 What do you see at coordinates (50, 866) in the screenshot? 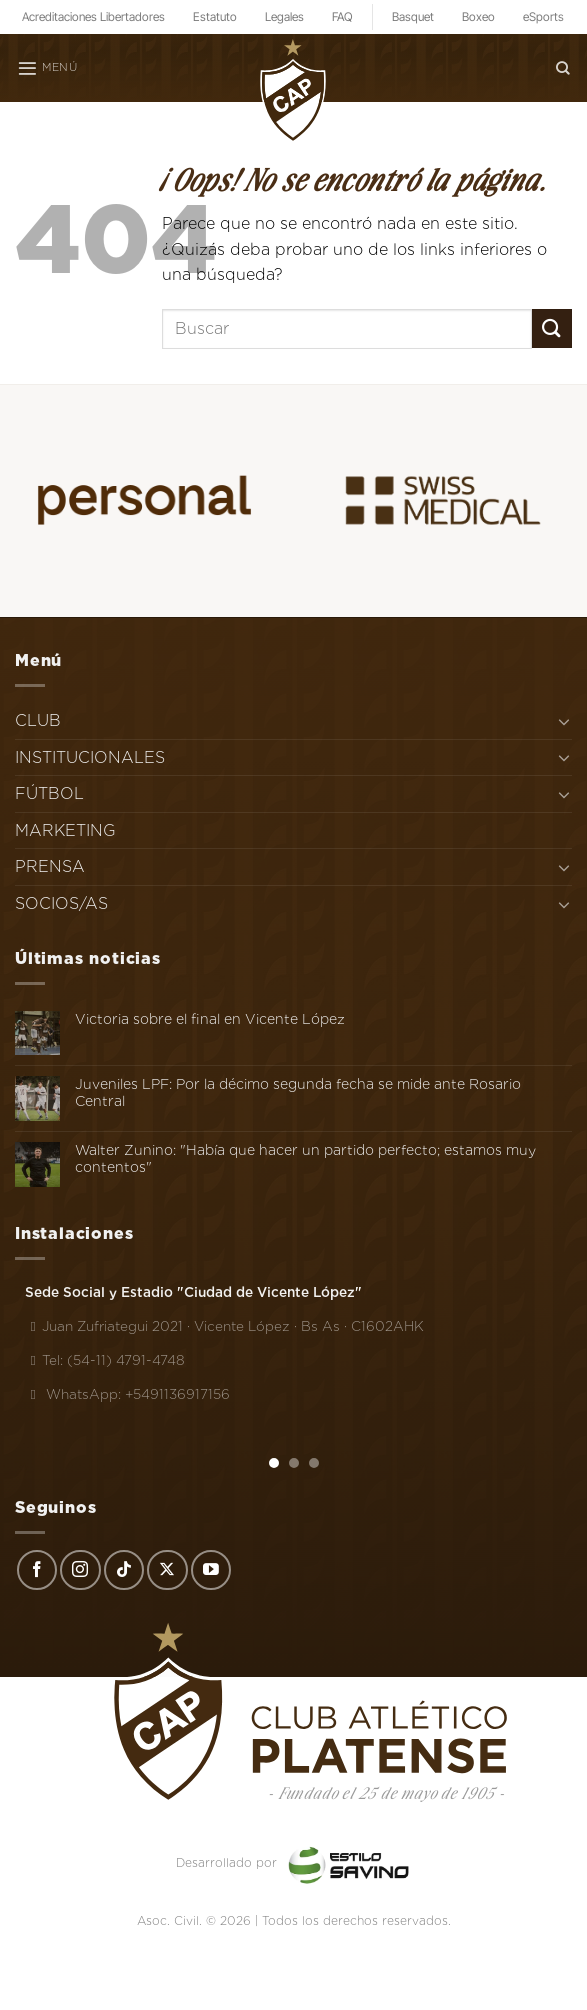
I see `PRENSA` at bounding box center [50, 866].